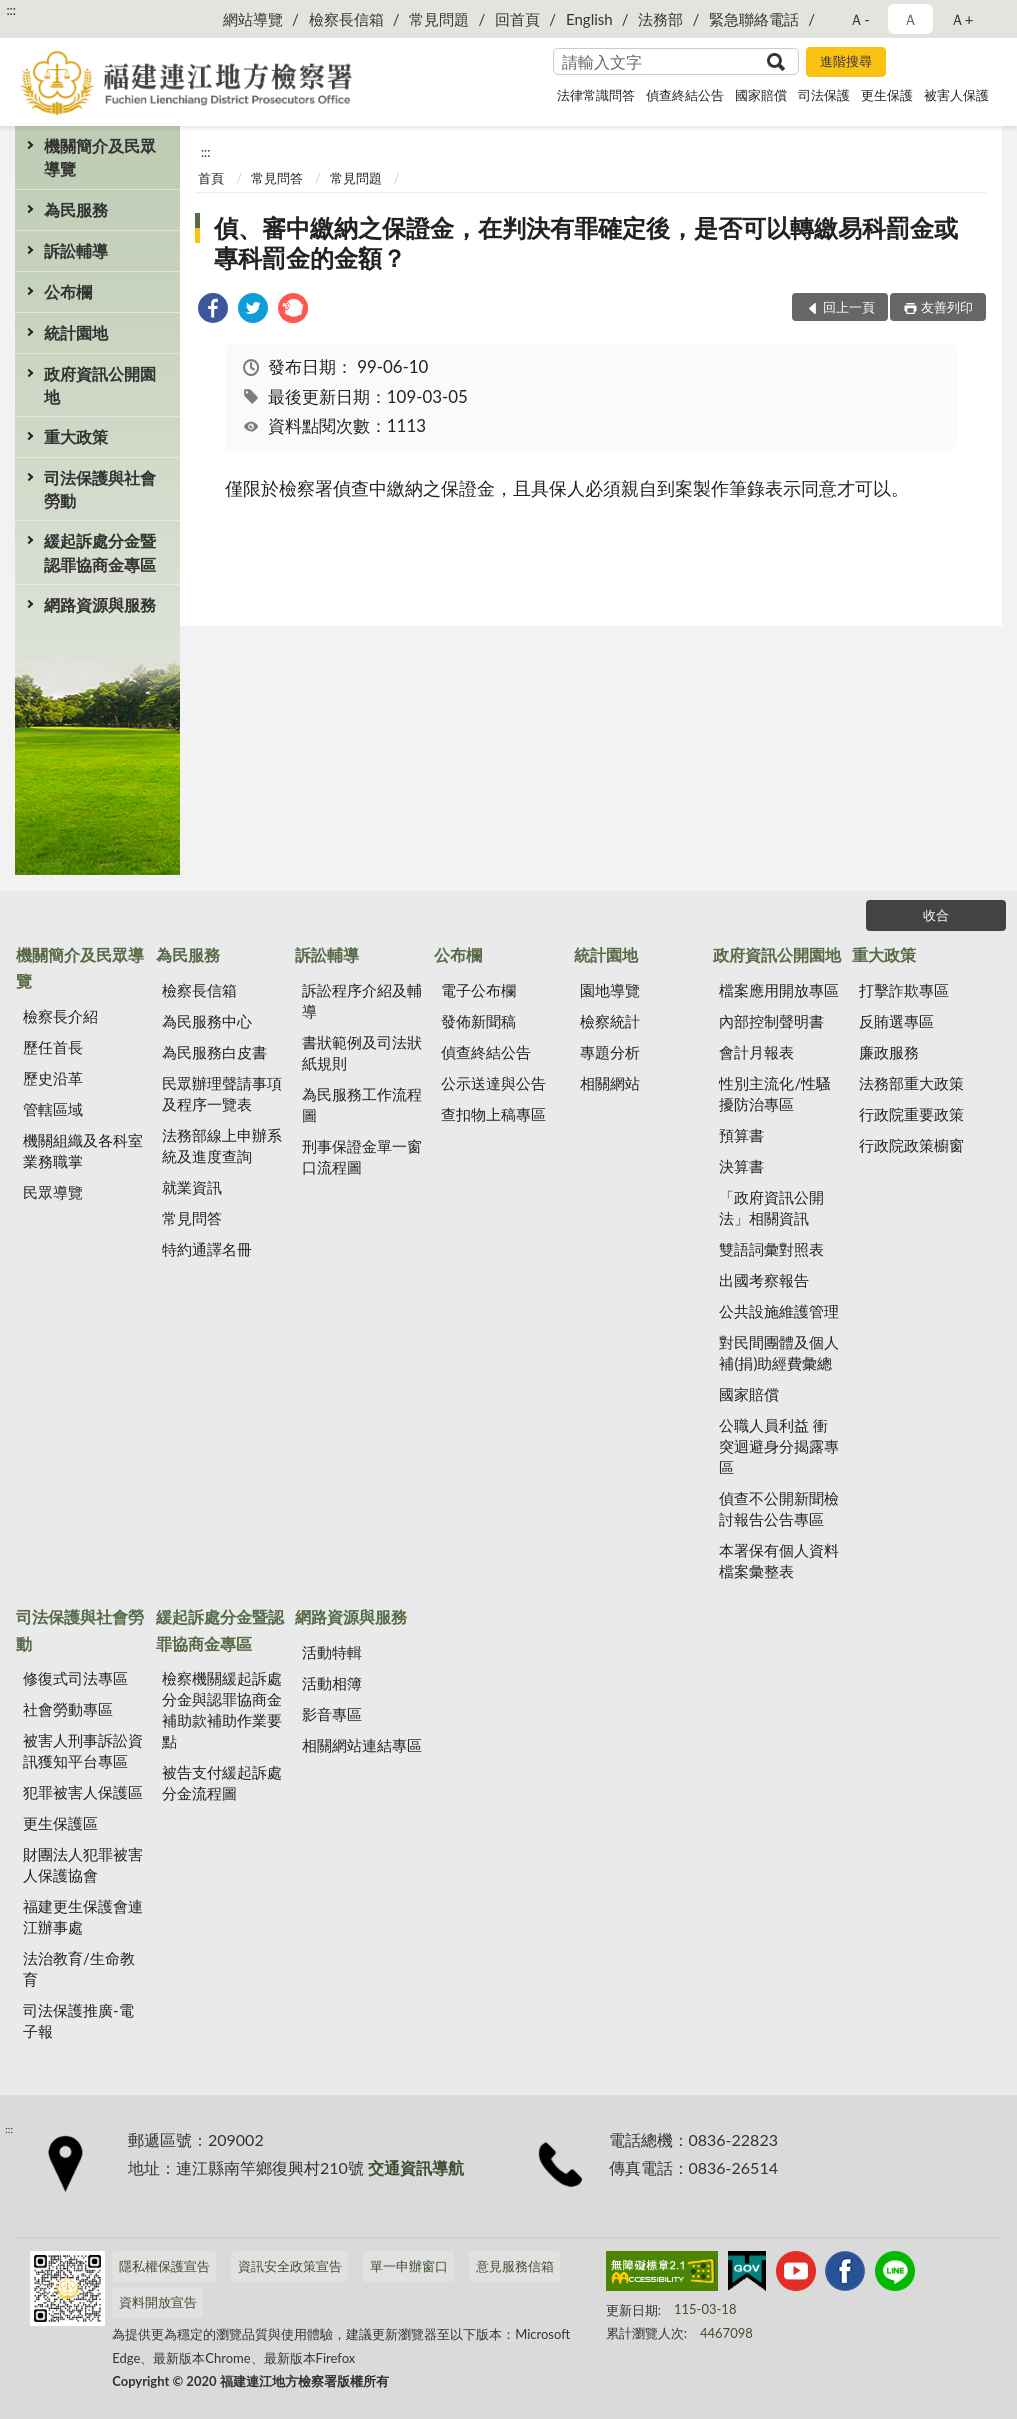  Describe the element at coordinates (60, 1823) in the screenshot. I see `更生保護區` at that location.